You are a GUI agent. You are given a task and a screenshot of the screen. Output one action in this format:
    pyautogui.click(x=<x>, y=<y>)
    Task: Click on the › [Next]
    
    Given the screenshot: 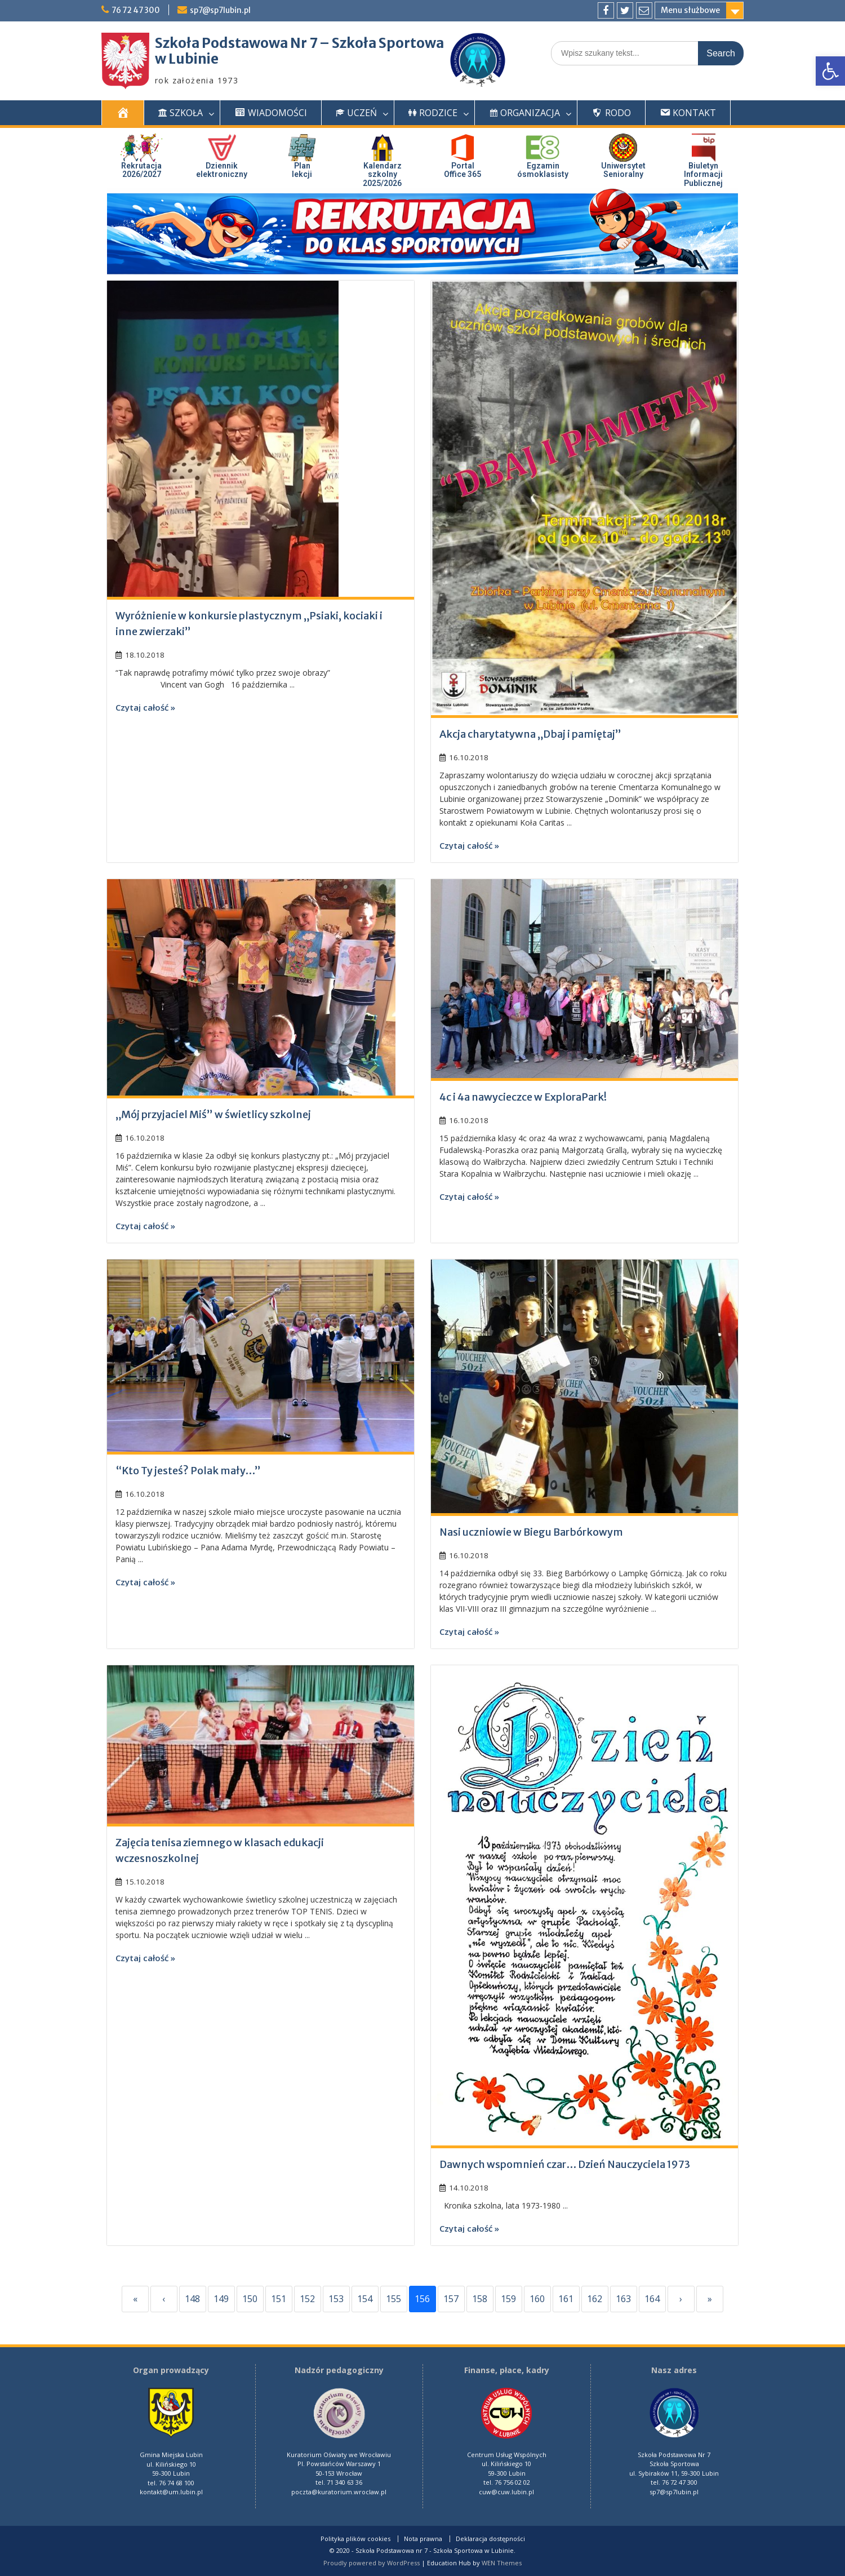 What is the action you would take?
    pyautogui.click(x=680, y=2299)
    